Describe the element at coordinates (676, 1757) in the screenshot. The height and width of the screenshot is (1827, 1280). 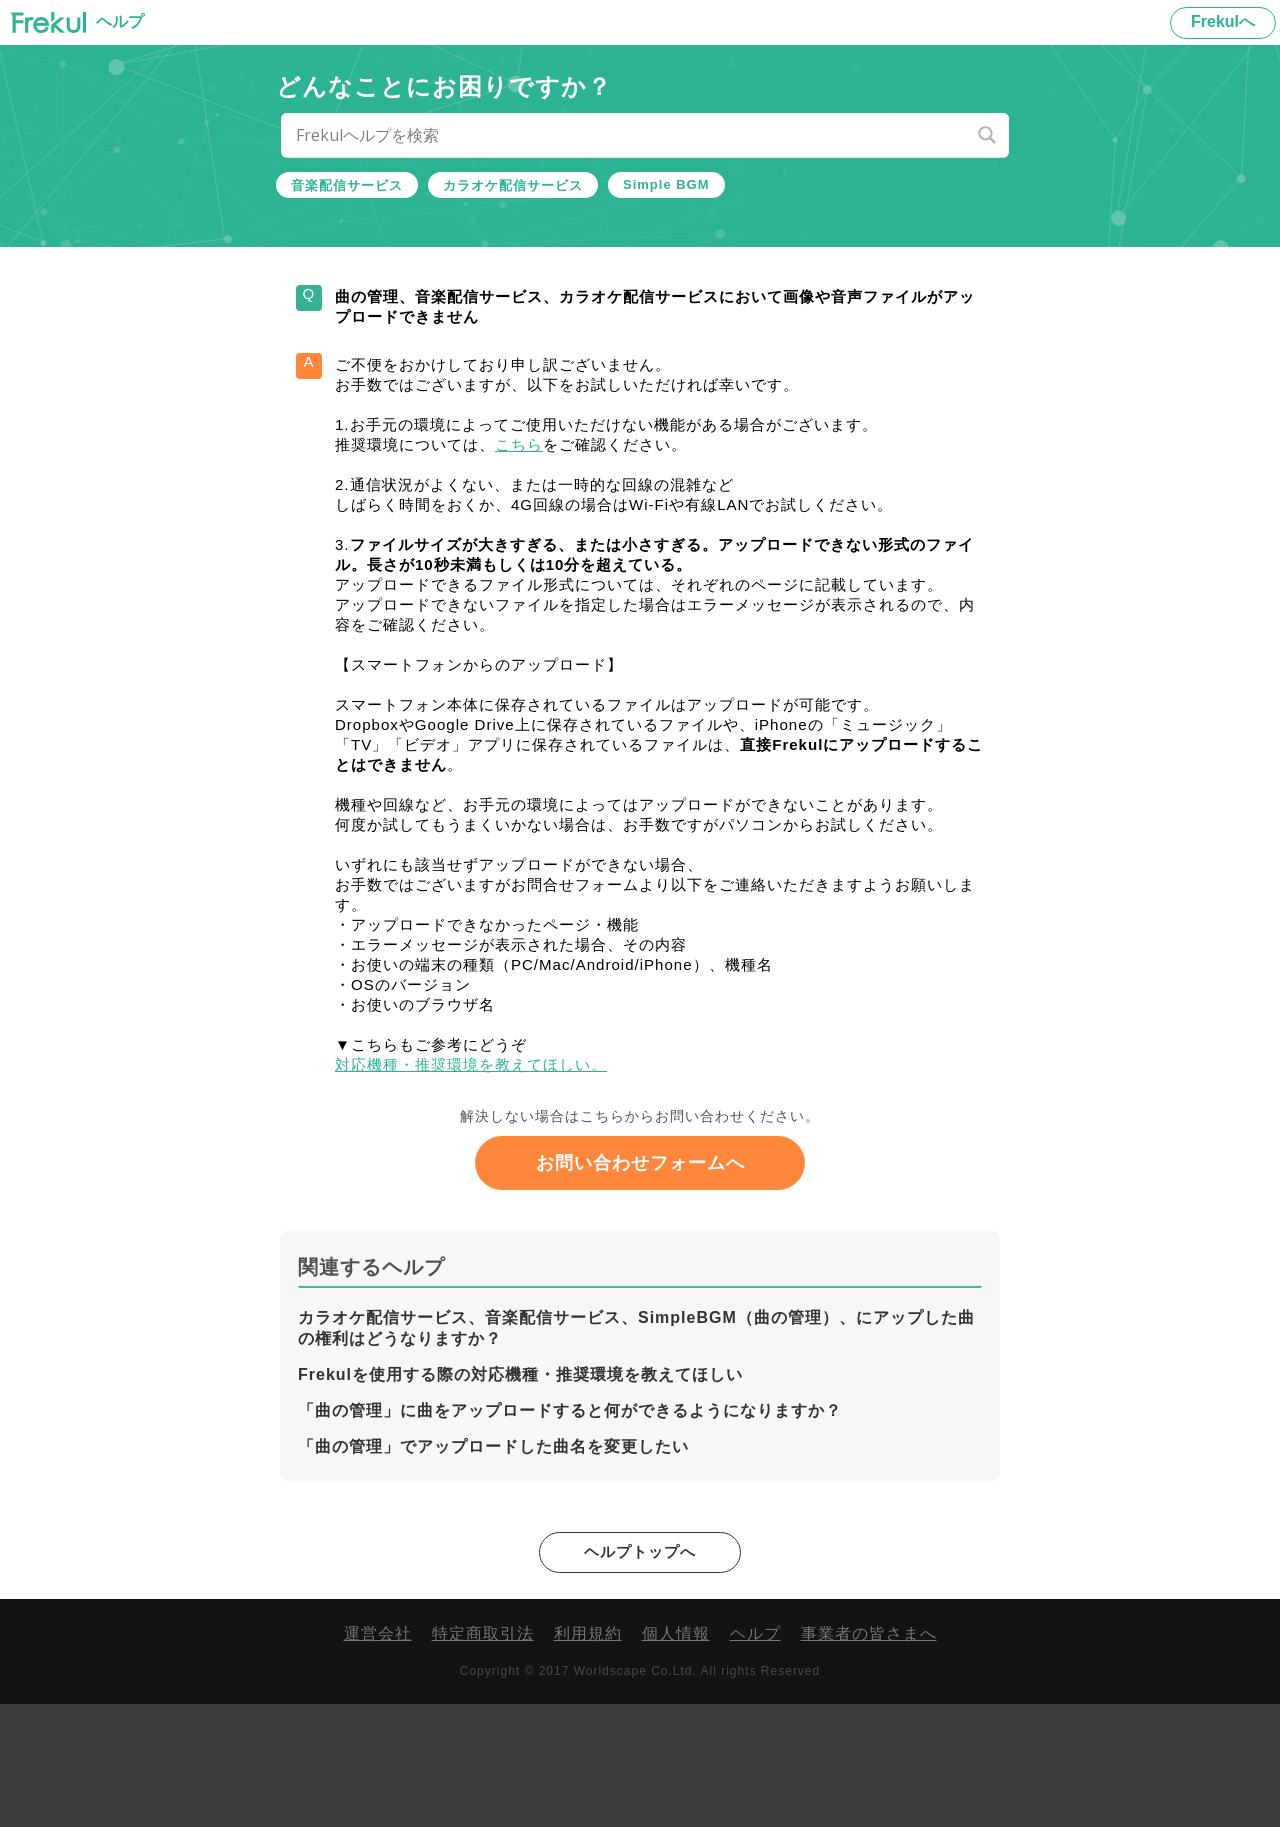
I see `個人情報` at that location.